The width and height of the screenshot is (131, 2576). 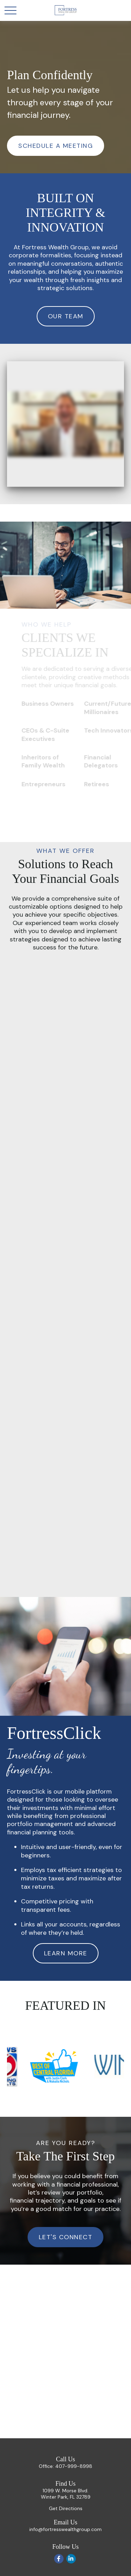 I want to click on [LinkedIn], so click(x=71, y=2558).